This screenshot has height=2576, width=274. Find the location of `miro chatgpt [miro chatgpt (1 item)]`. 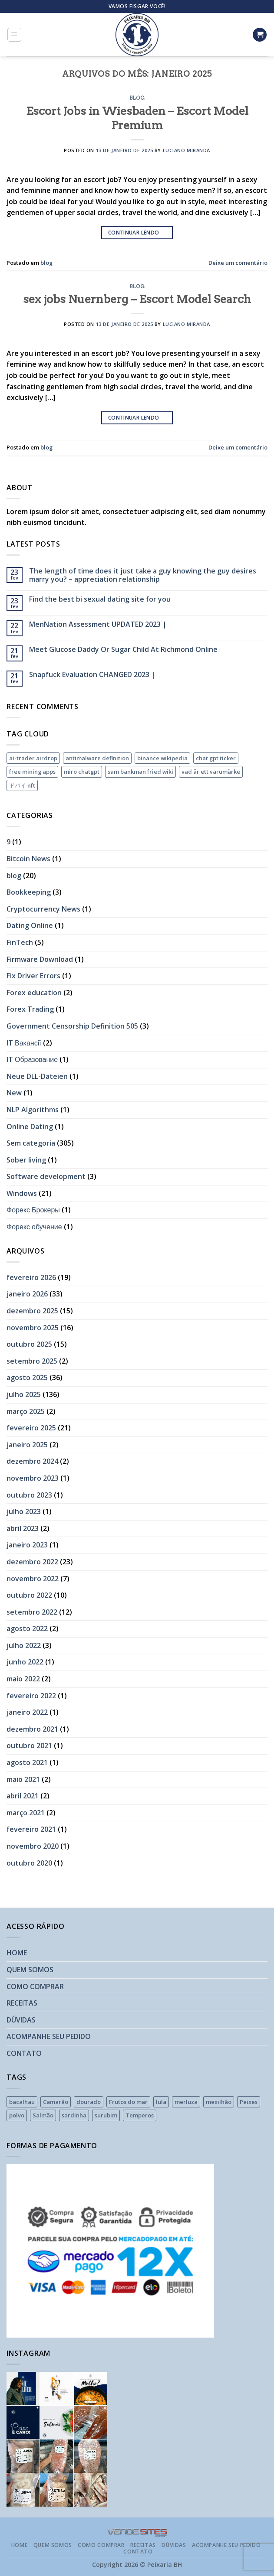

miro chatgpt [miro chatgpt (1 item)] is located at coordinates (81, 771).